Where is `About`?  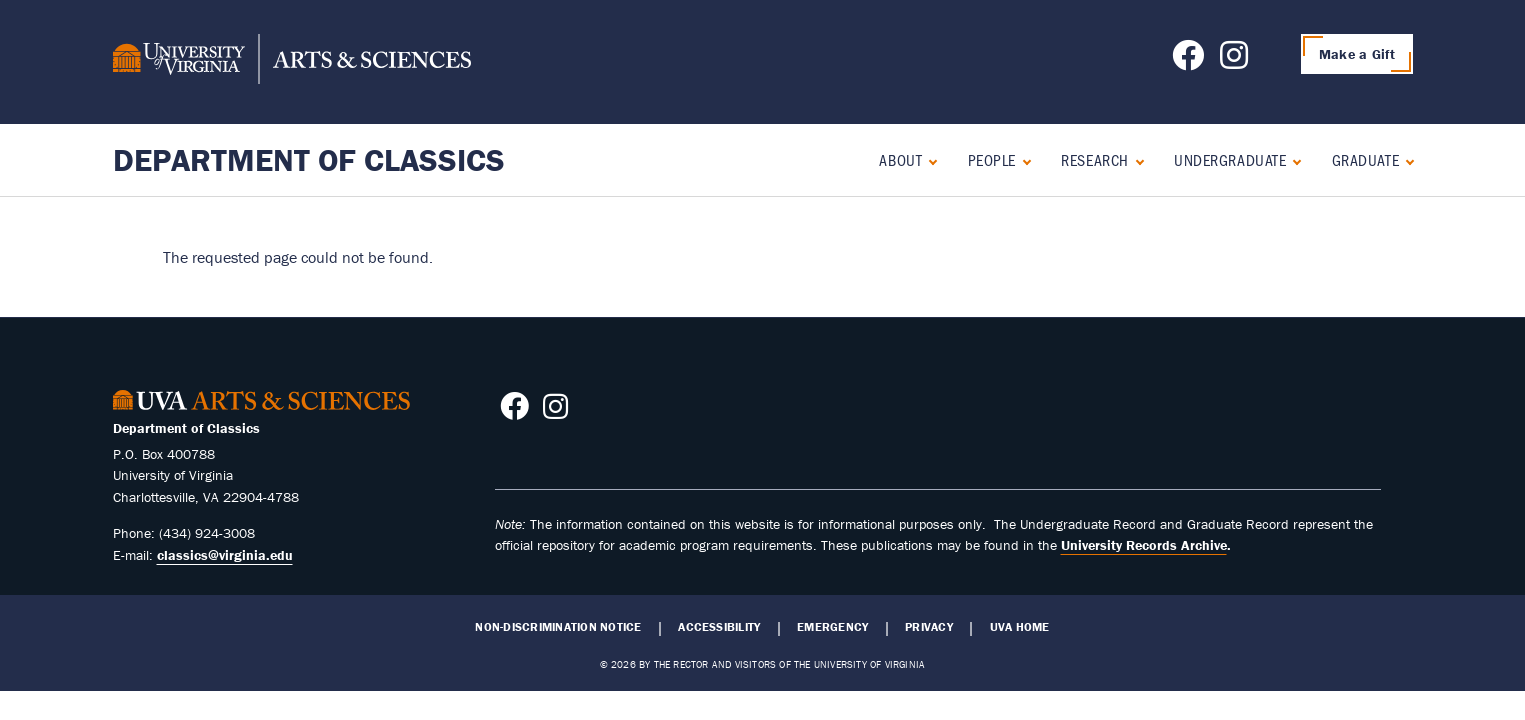 About is located at coordinates (900, 159).